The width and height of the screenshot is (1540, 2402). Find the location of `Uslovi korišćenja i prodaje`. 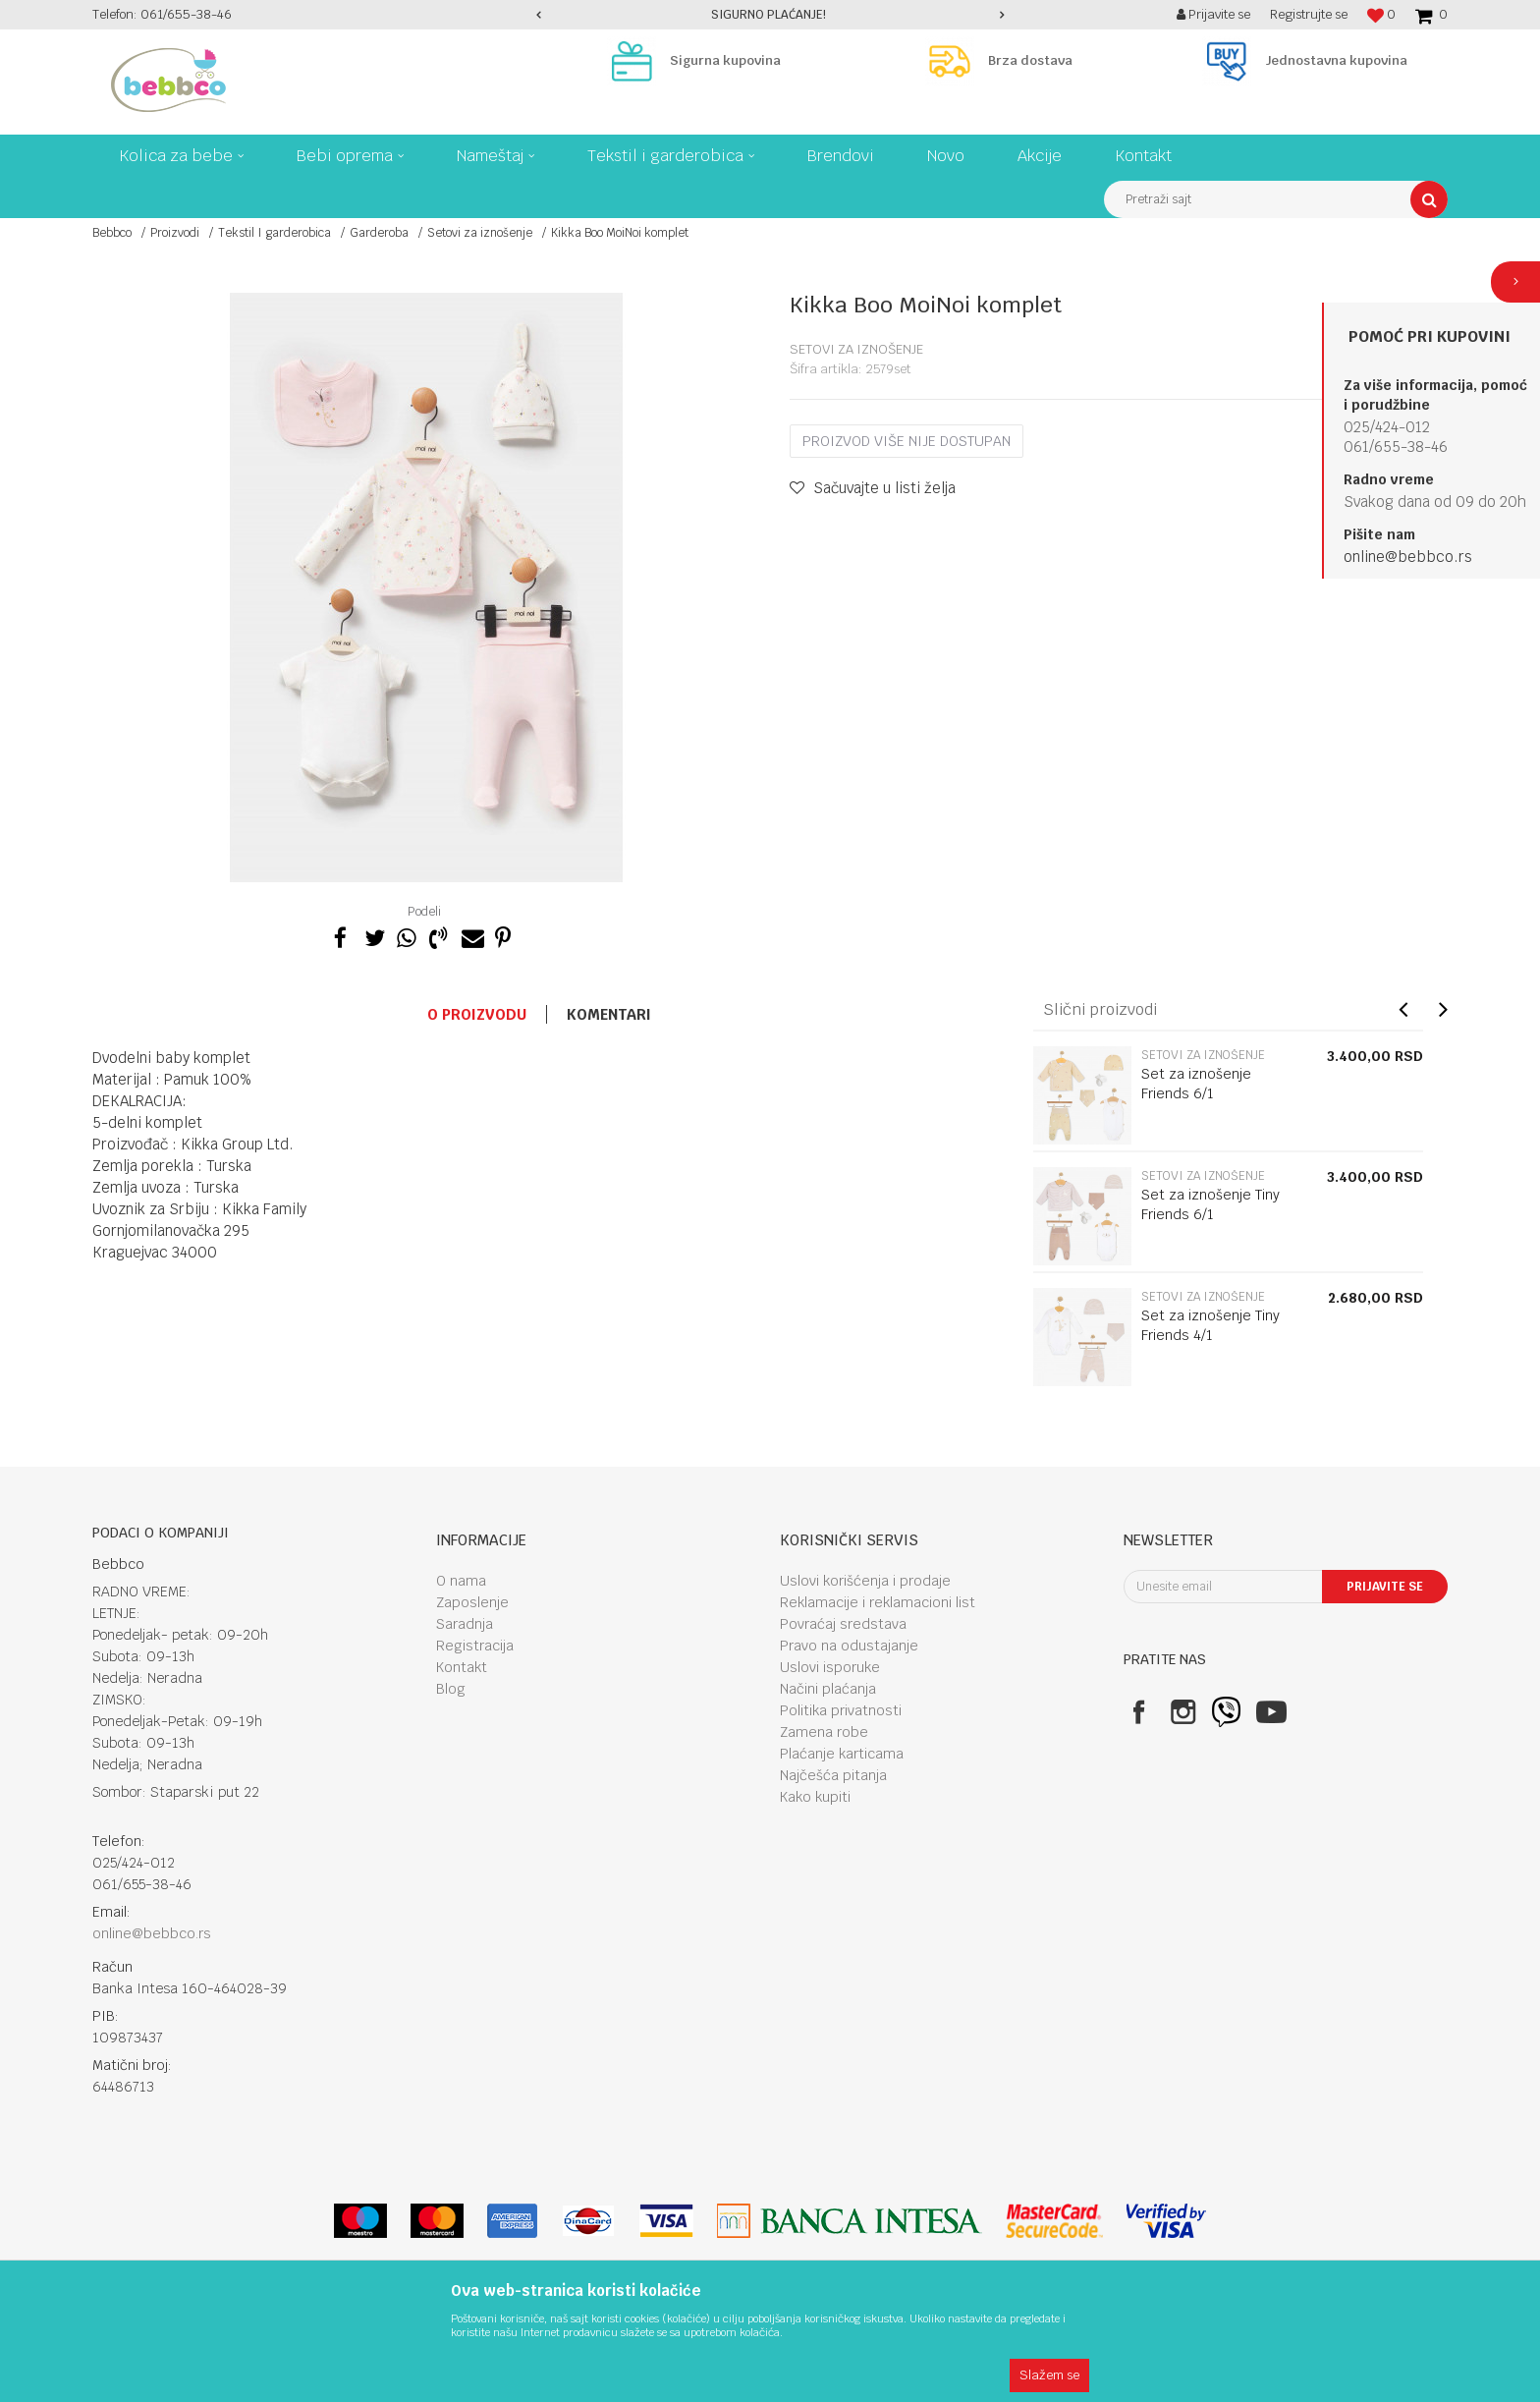

Uslovi korišćenja i prodaje is located at coordinates (865, 1581).